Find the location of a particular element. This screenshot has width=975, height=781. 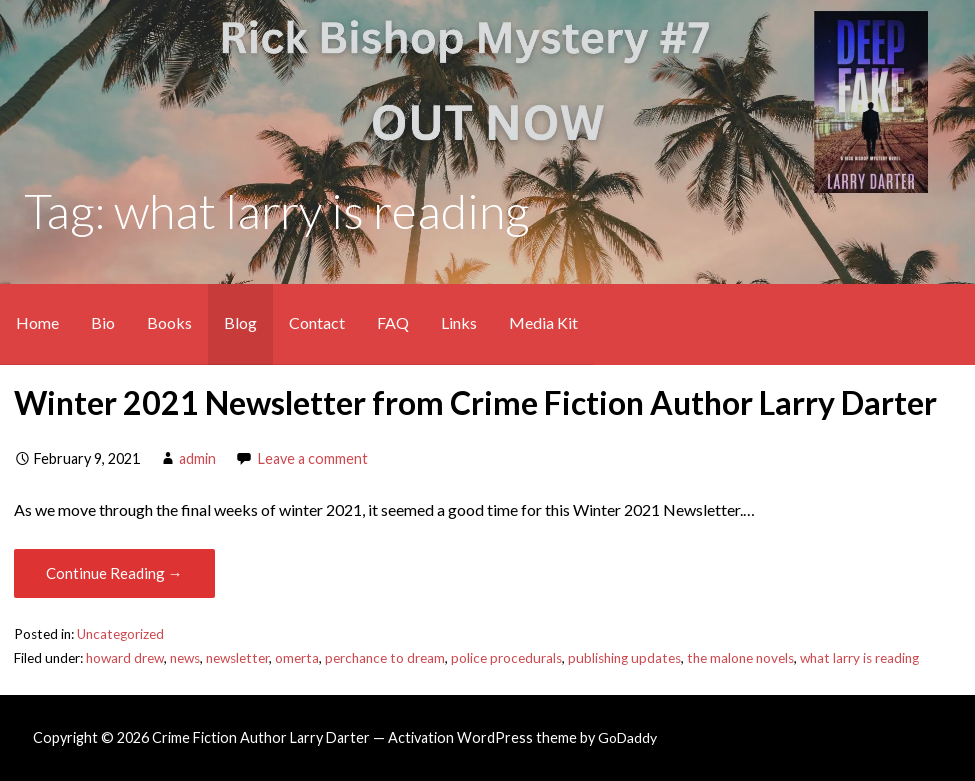

Books is located at coordinates (169, 322).